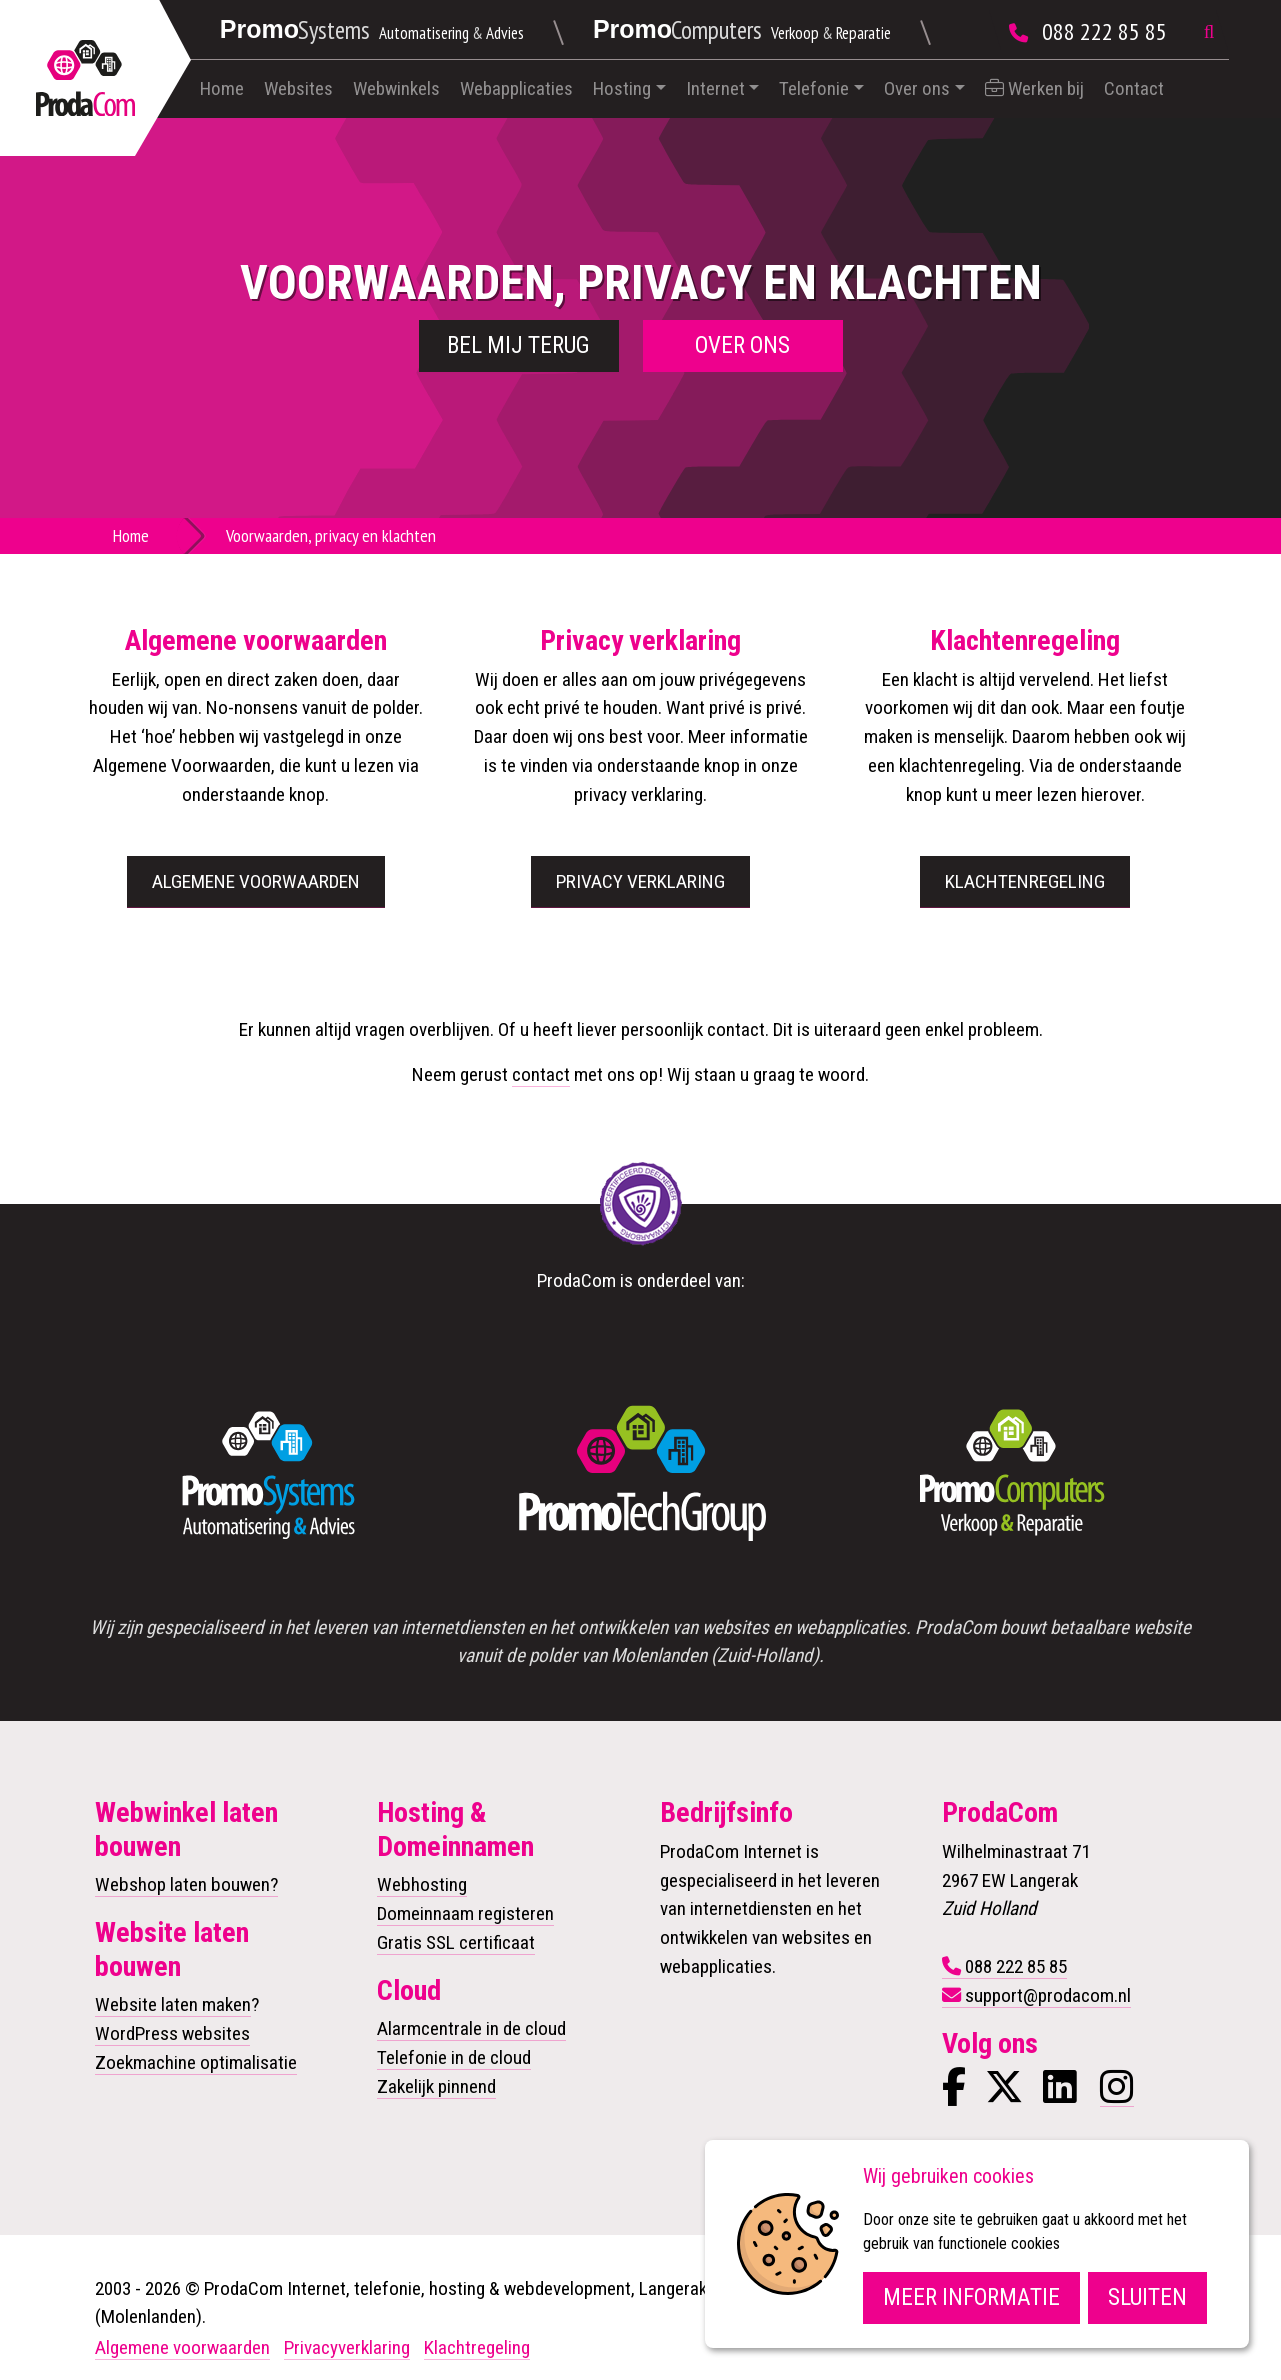  I want to click on Home, so click(222, 88).